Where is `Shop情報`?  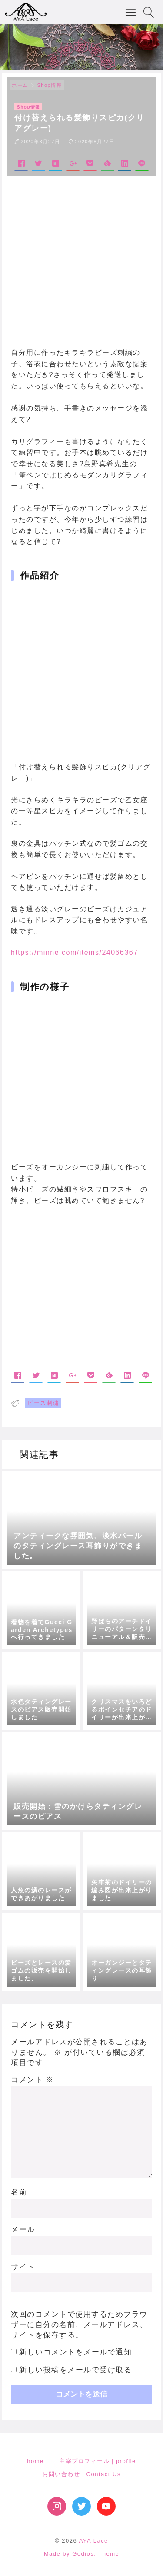
Shop情報 is located at coordinates (49, 85).